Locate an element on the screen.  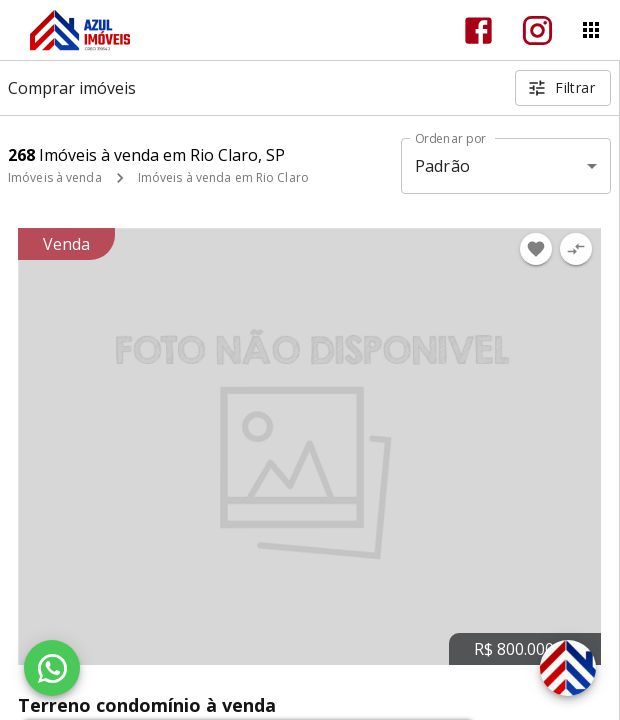
[Adicionar imóvel no comparar] is located at coordinates (576, 249).